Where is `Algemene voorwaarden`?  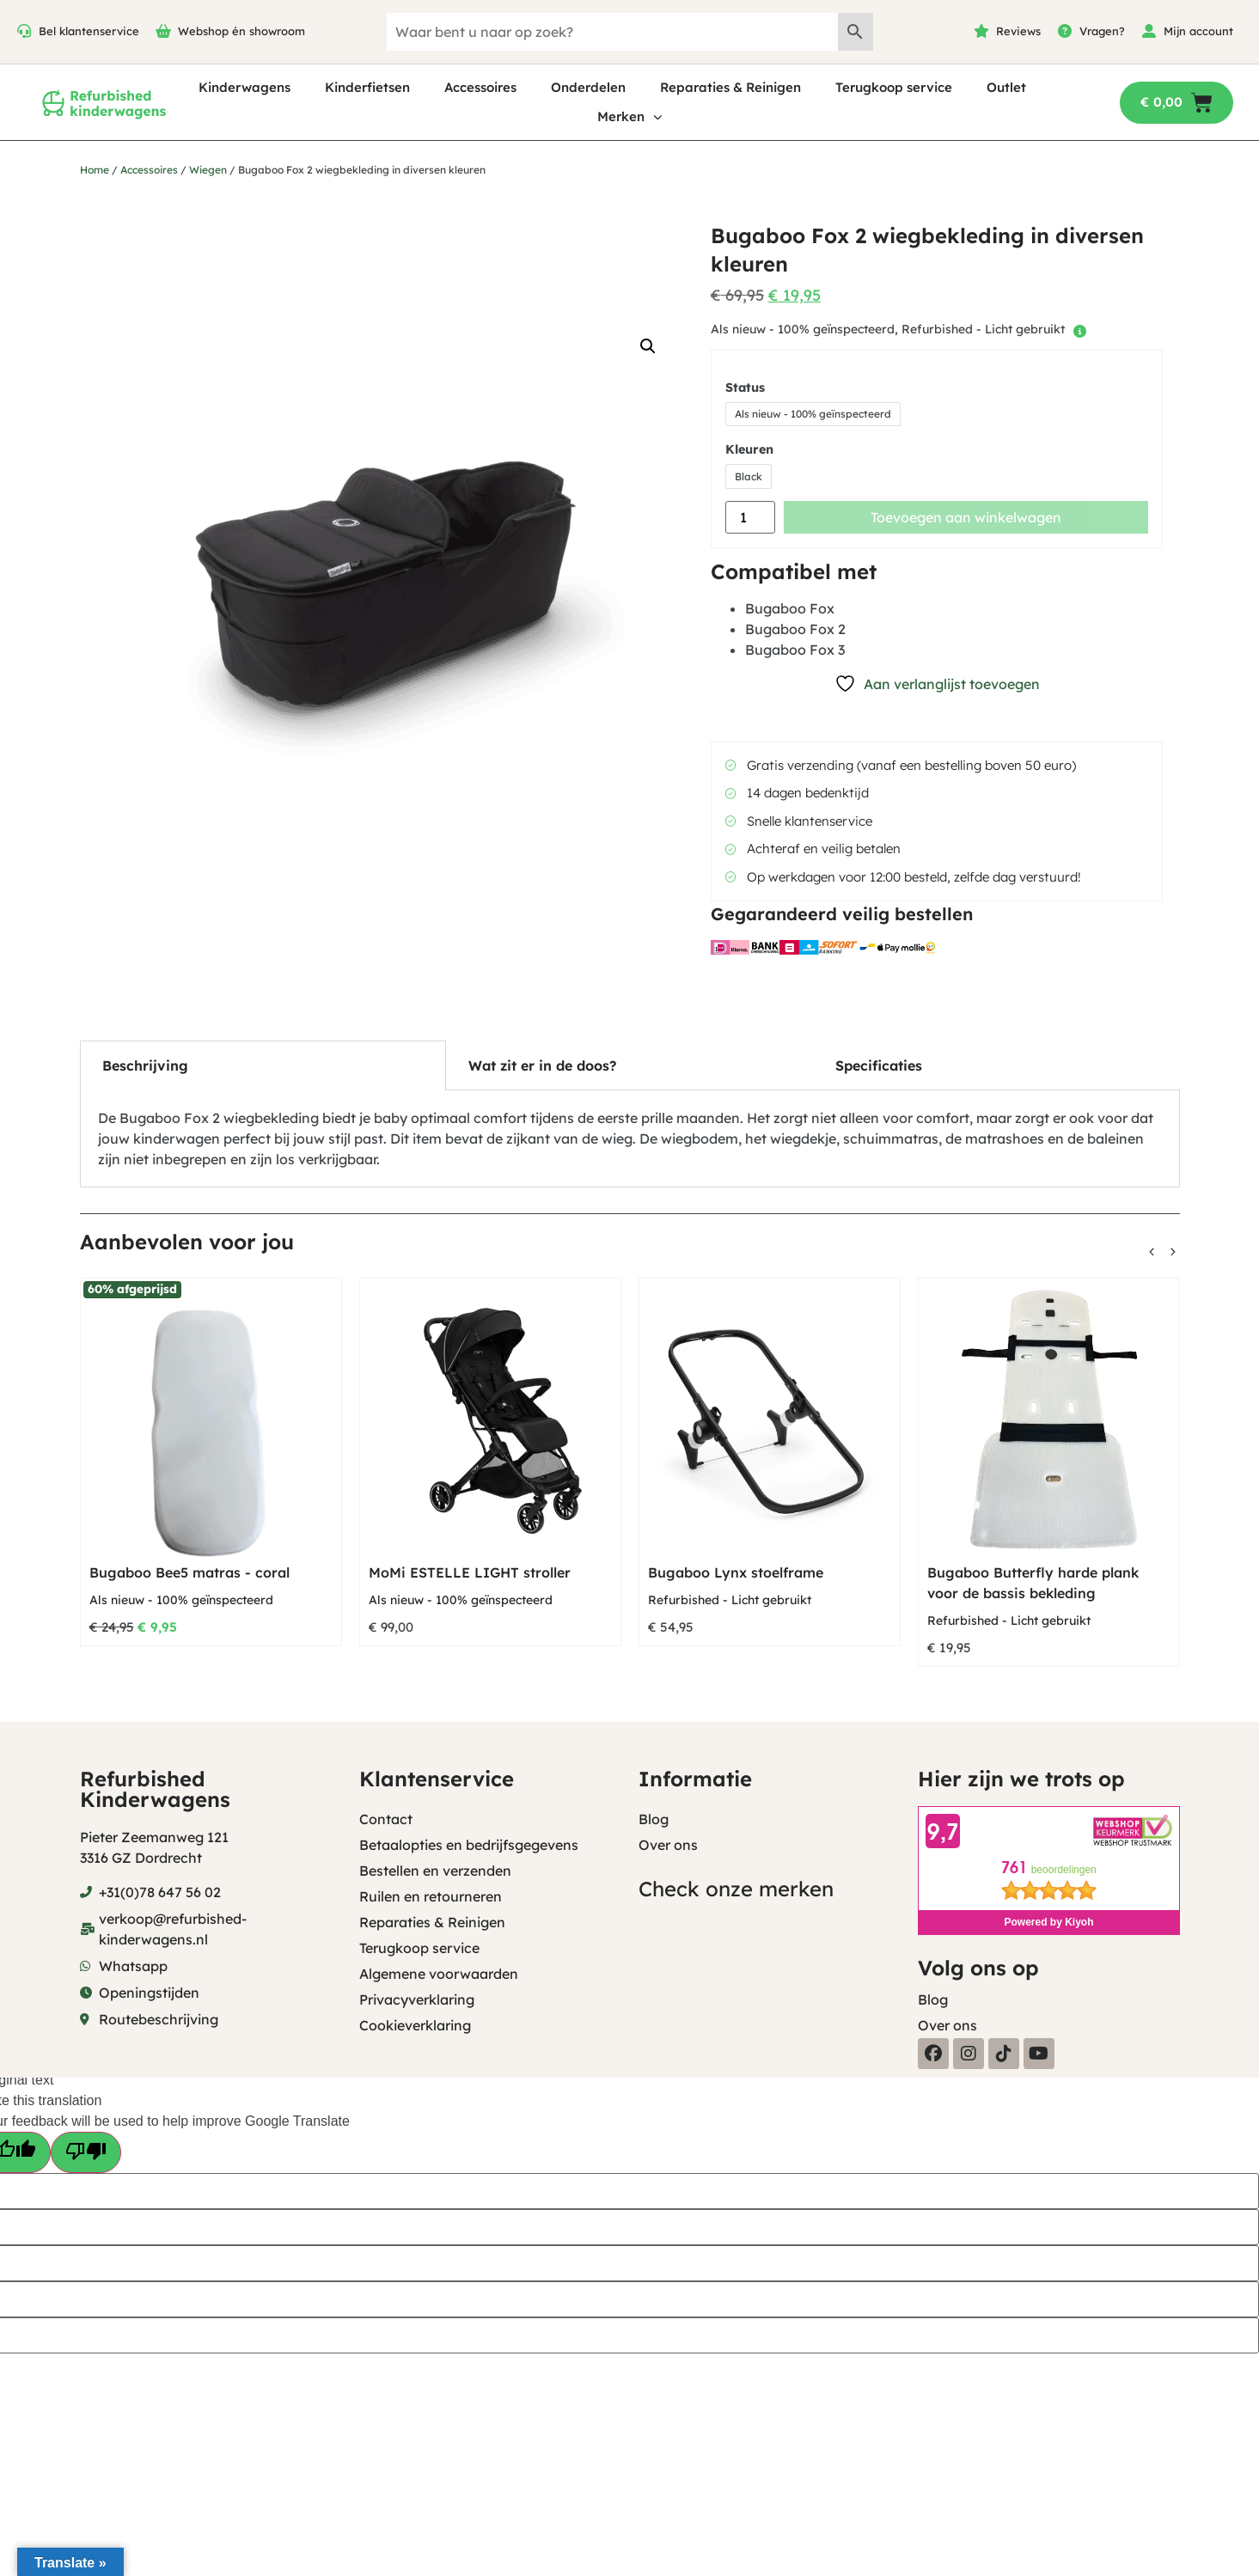 Algemene voorwaarden is located at coordinates (438, 1973).